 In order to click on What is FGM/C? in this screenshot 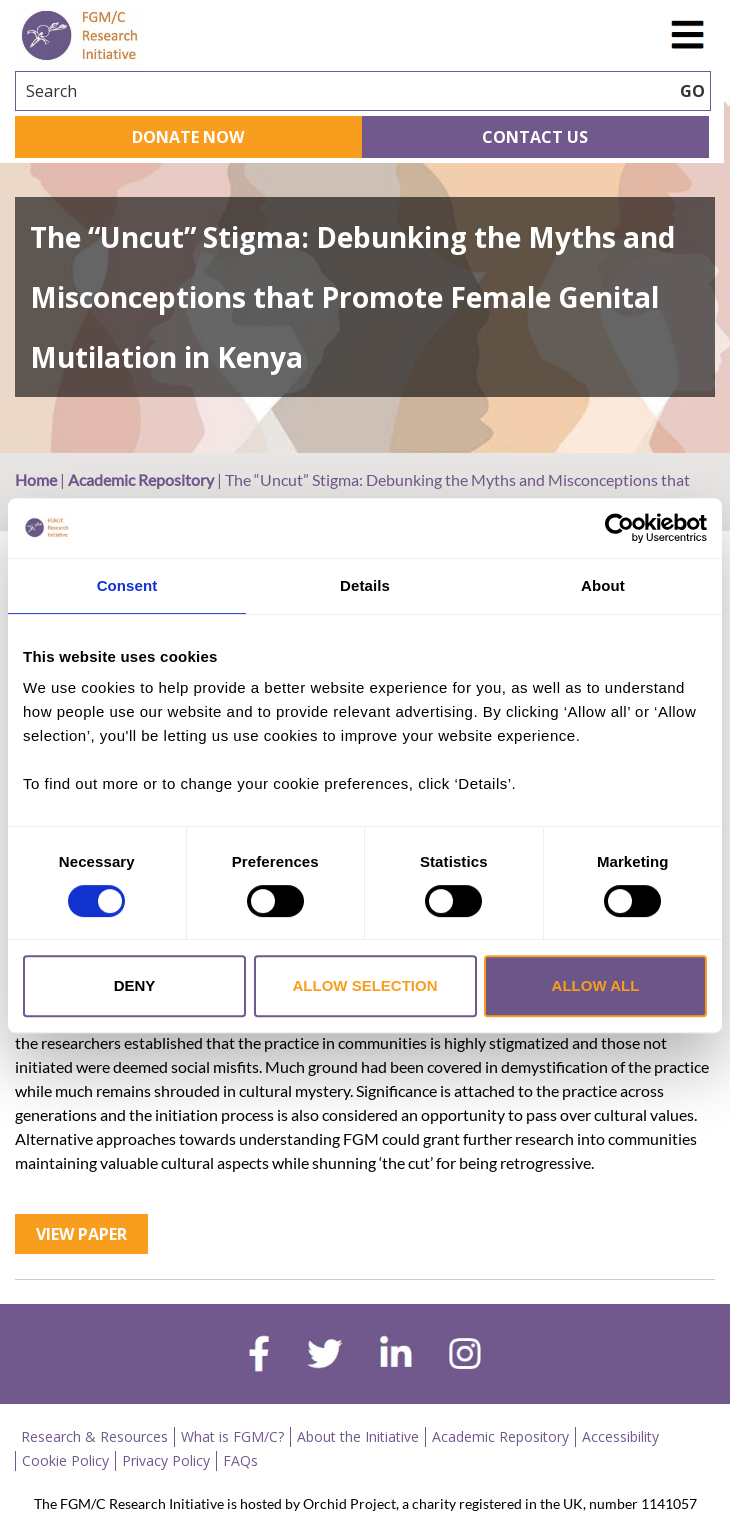, I will do `click(232, 1436)`.